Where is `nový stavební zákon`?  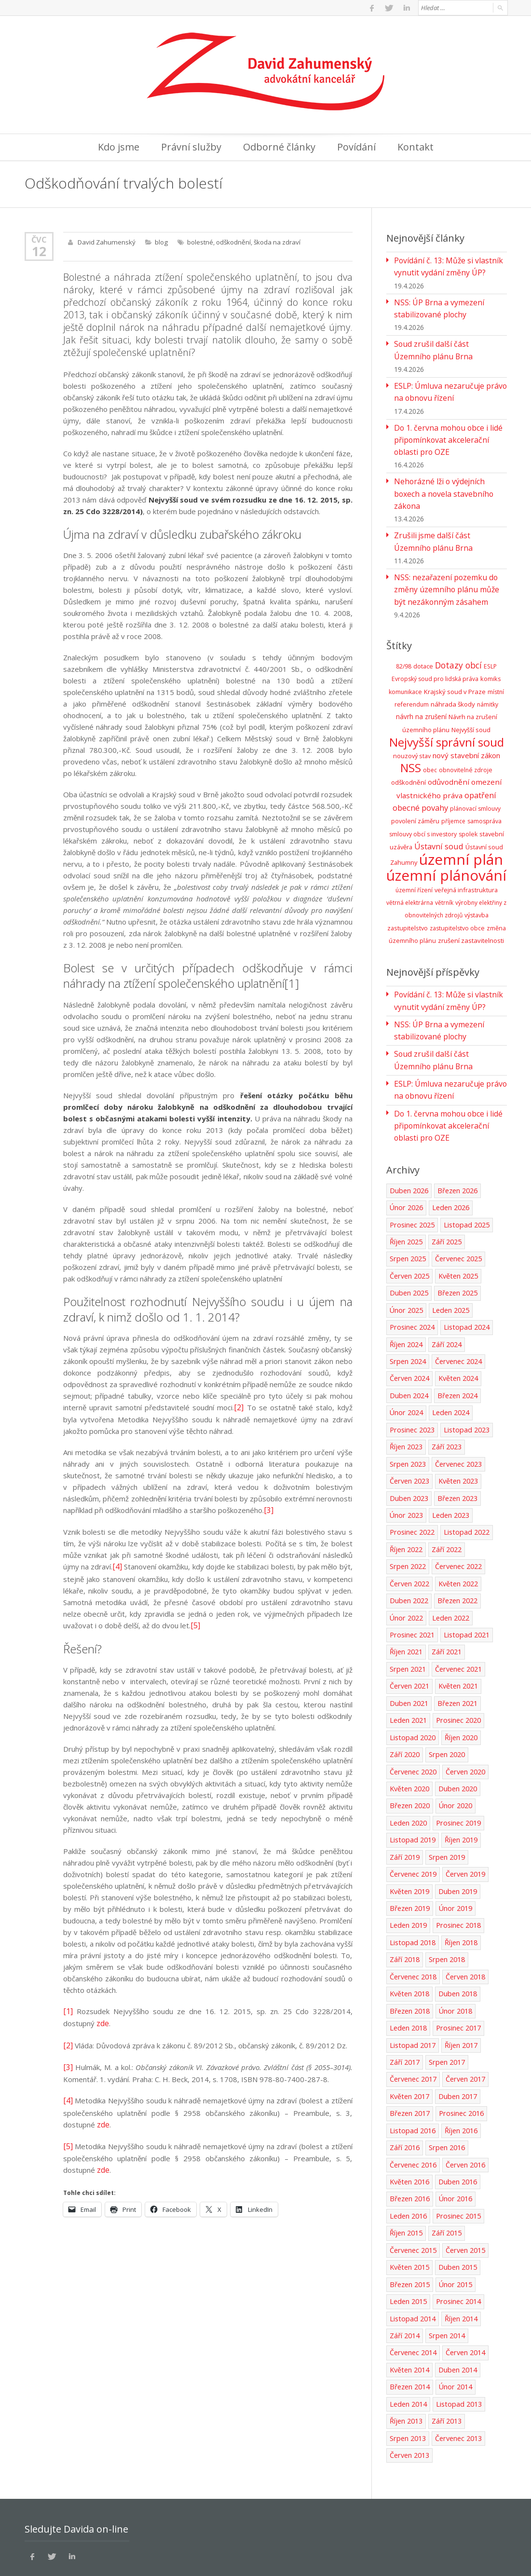 nový stavební zákon is located at coordinates (466, 729).